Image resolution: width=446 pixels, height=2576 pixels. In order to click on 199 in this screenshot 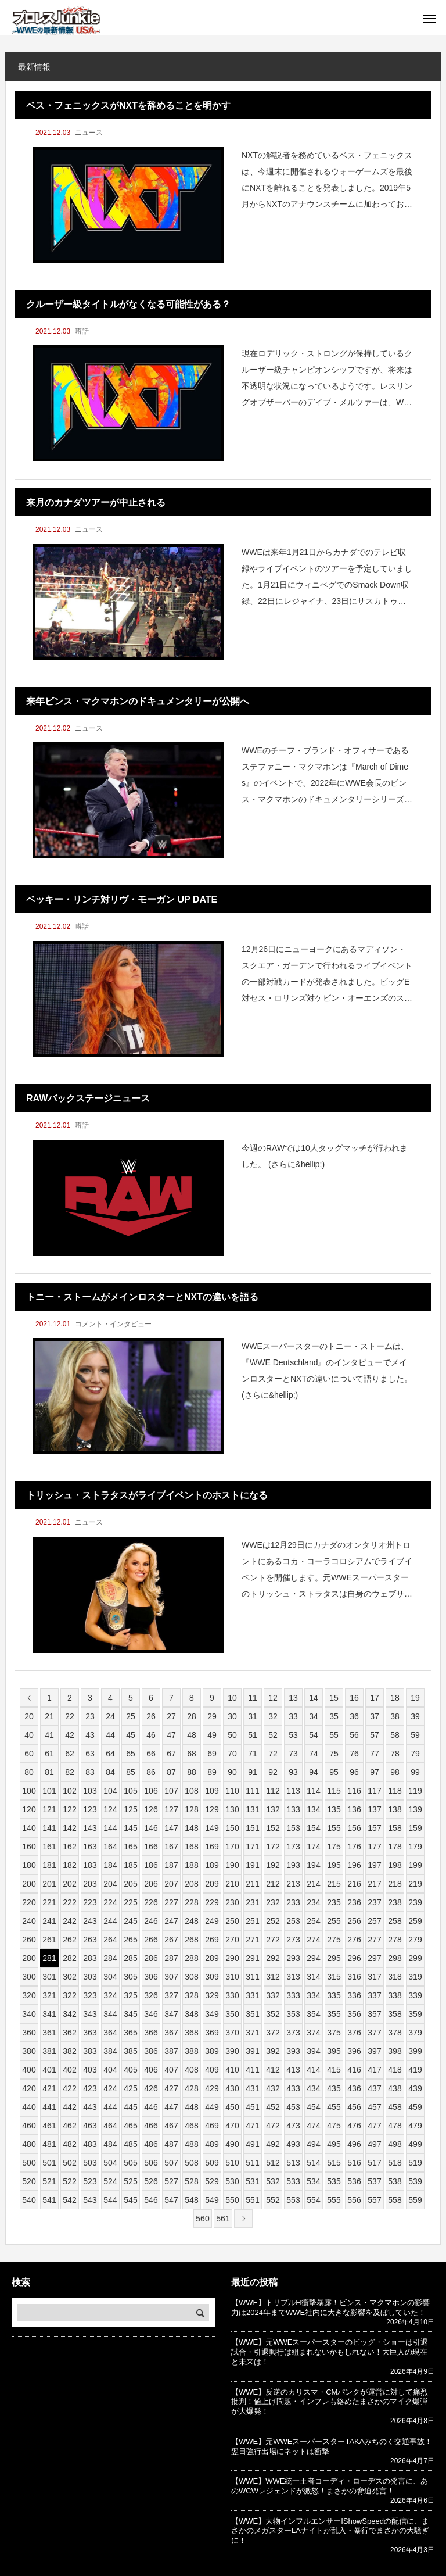, I will do `click(415, 1865)`.